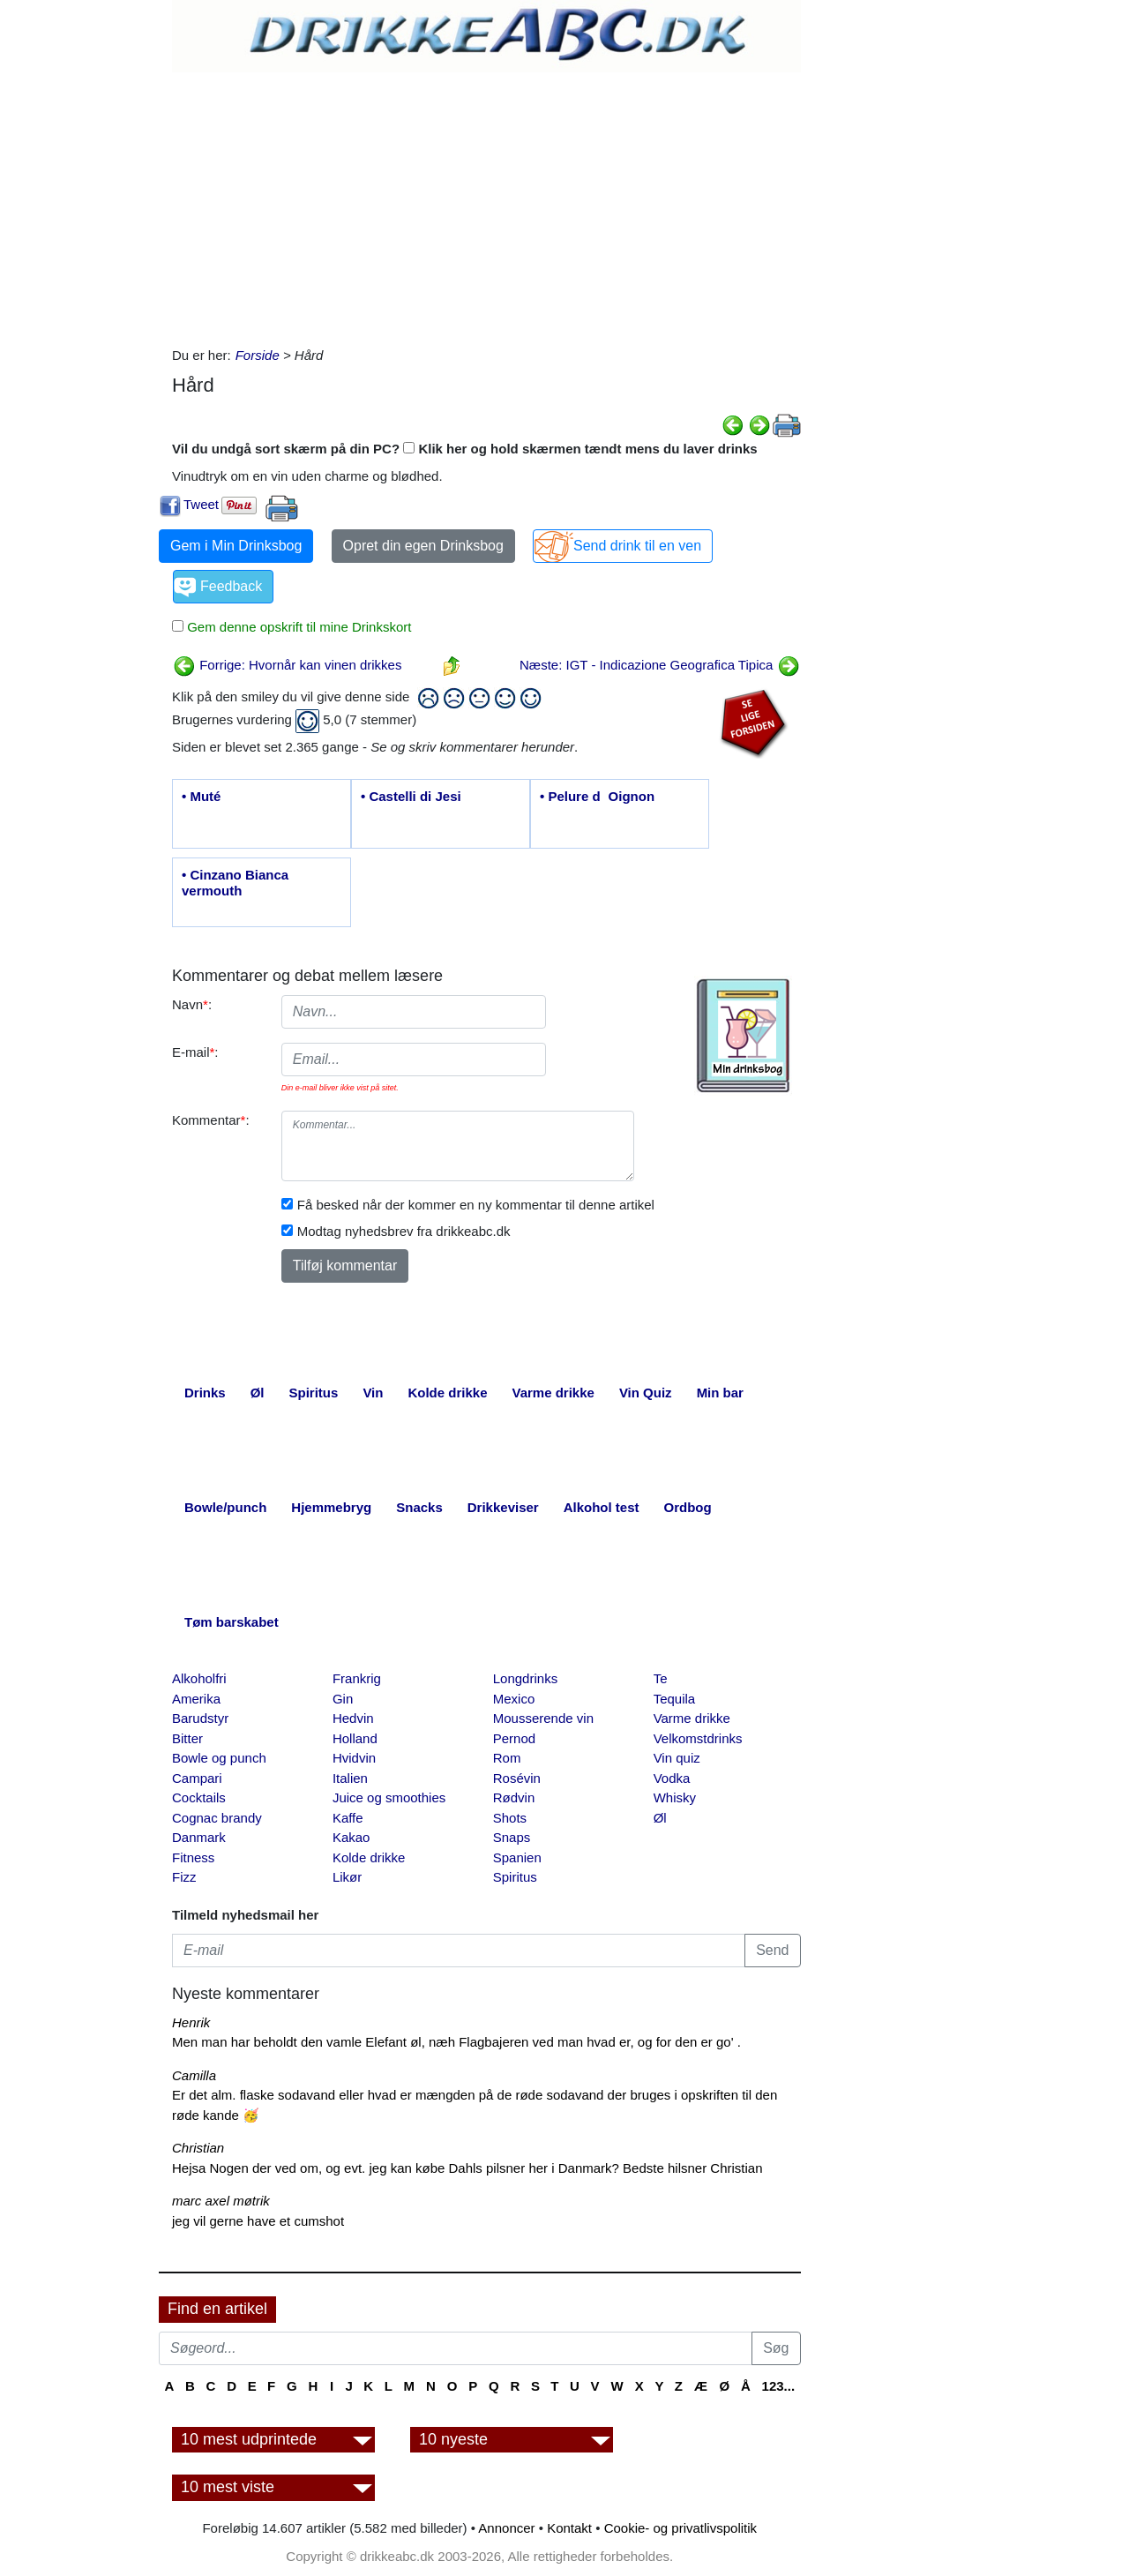 The height and width of the screenshot is (2576, 1129). What do you see at coordinates (194, 2075) in the screenshot?
I see `Camilla` at bounding box center [194, 2075].